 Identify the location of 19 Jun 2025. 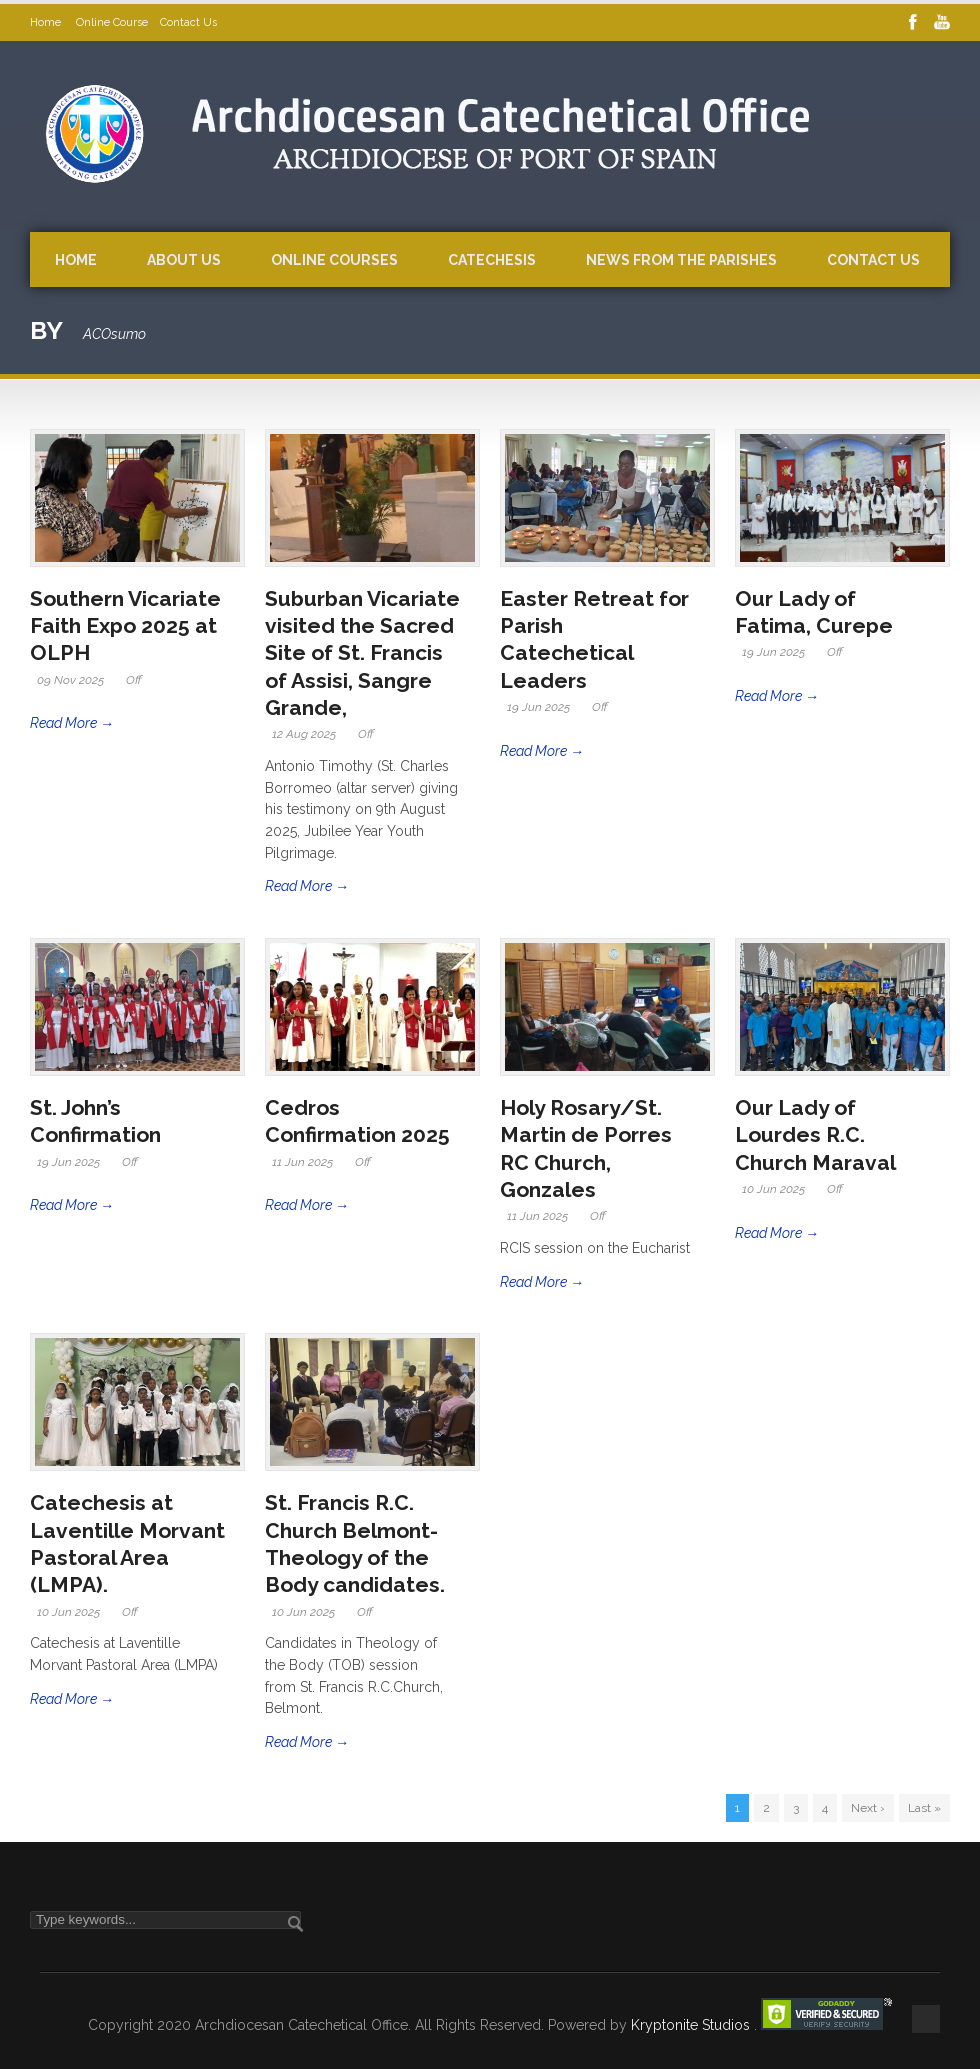
(538, 707).